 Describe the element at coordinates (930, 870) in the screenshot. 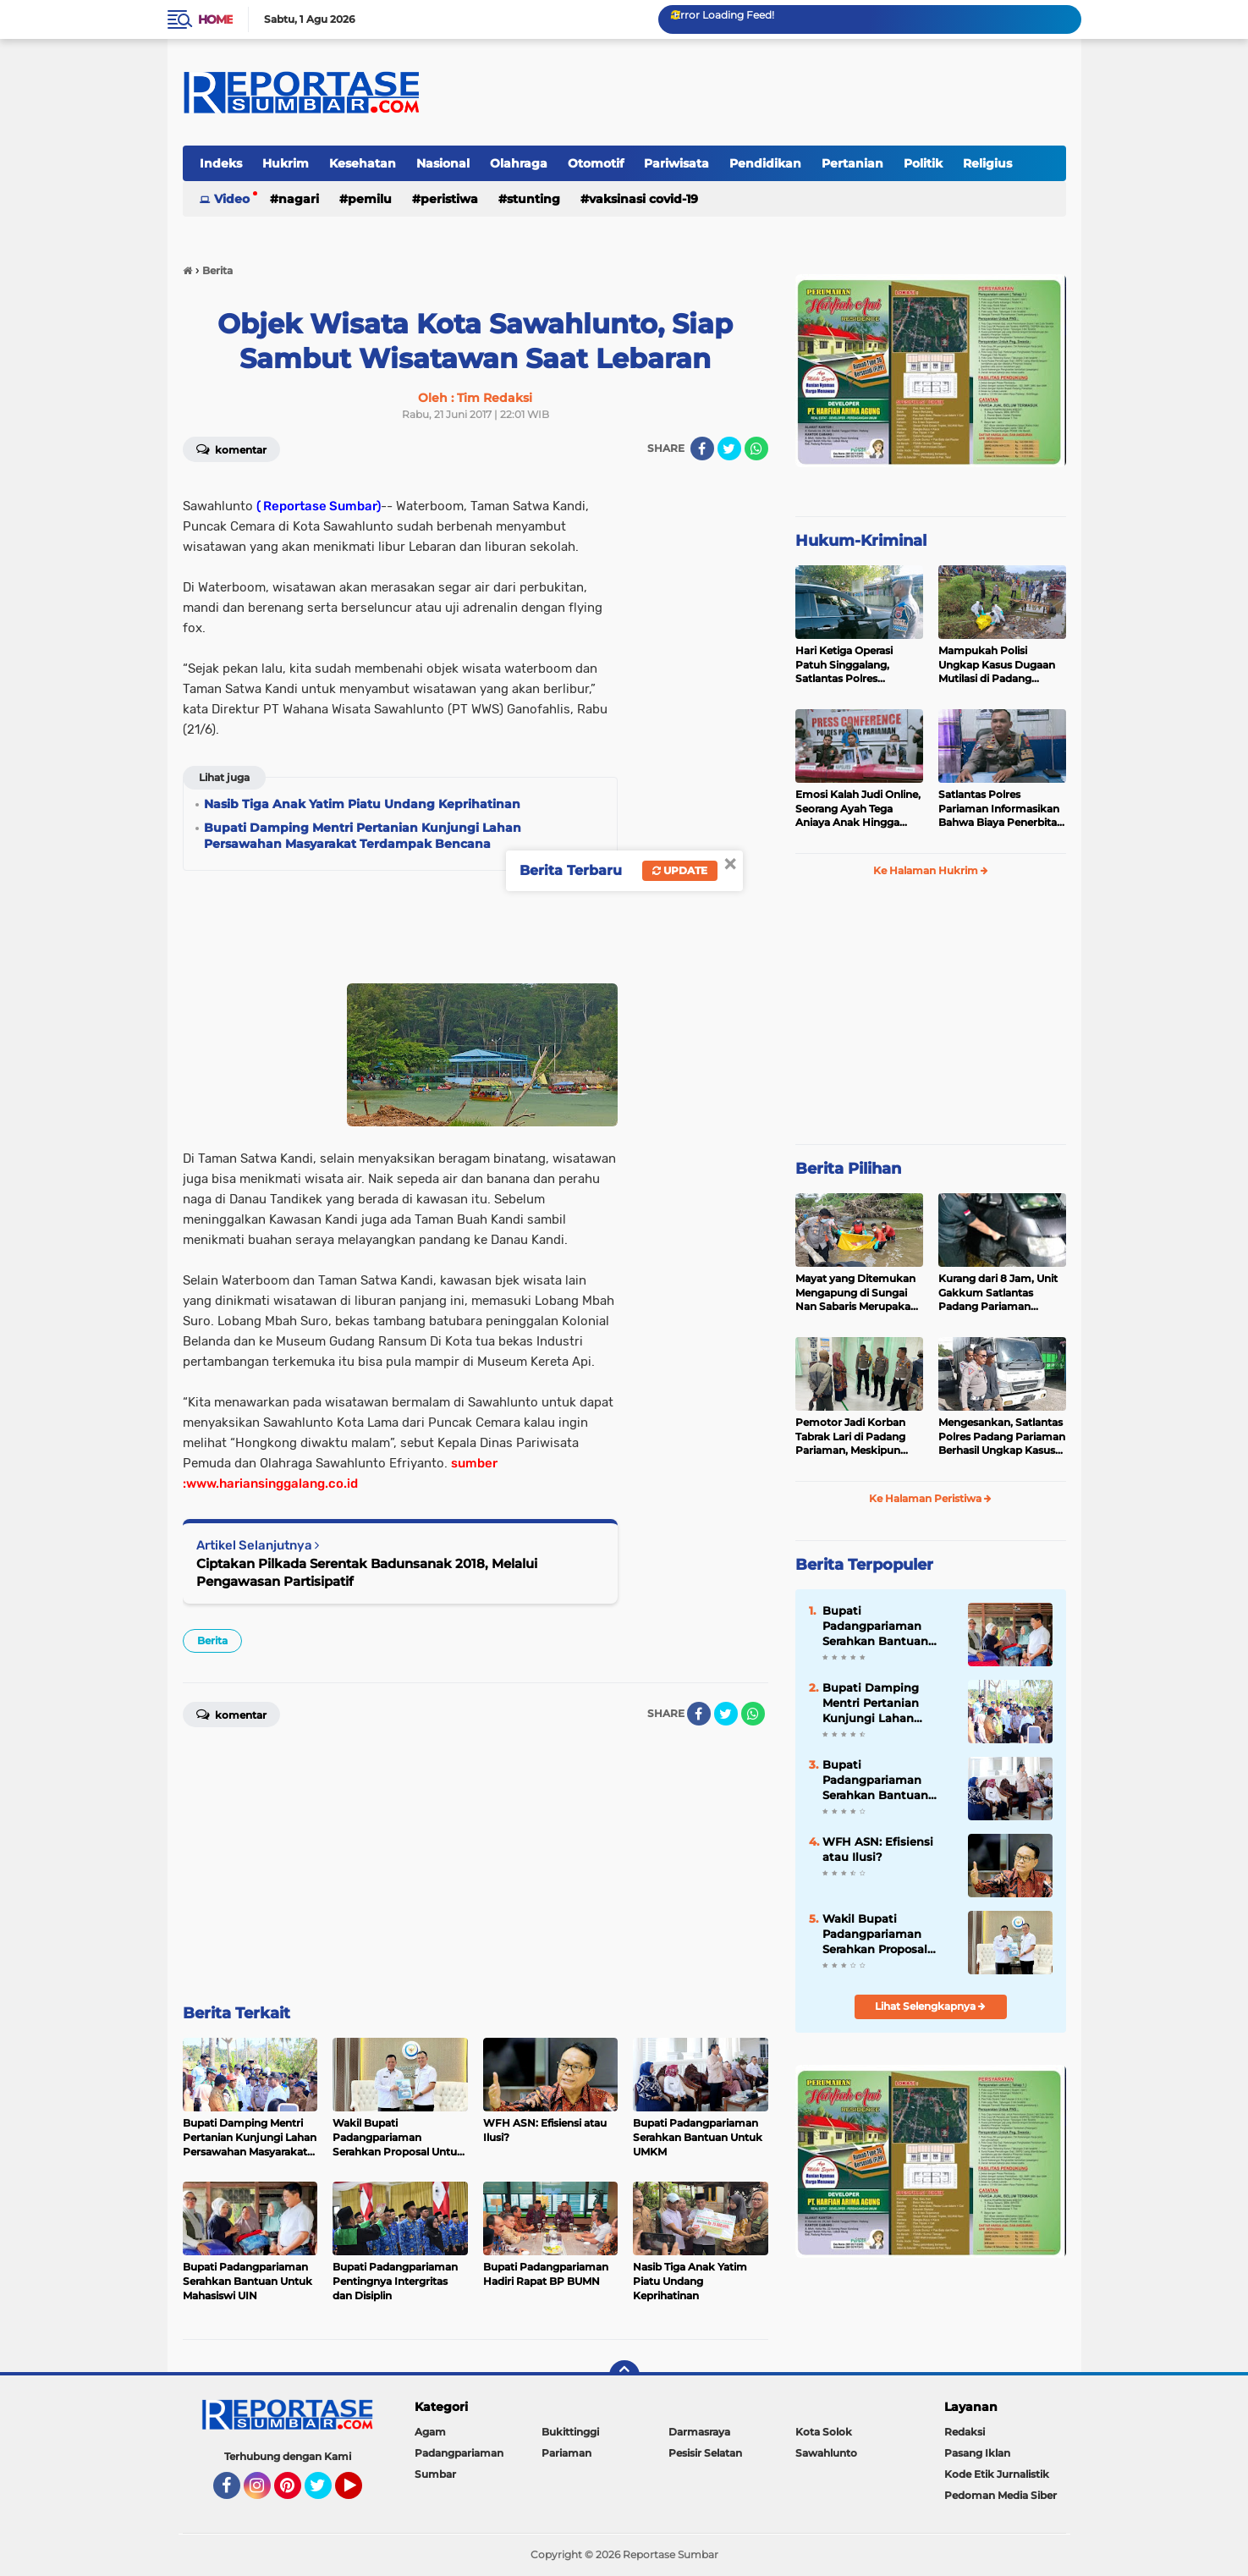

I see `Ke Halaman Hukrim` at that location.